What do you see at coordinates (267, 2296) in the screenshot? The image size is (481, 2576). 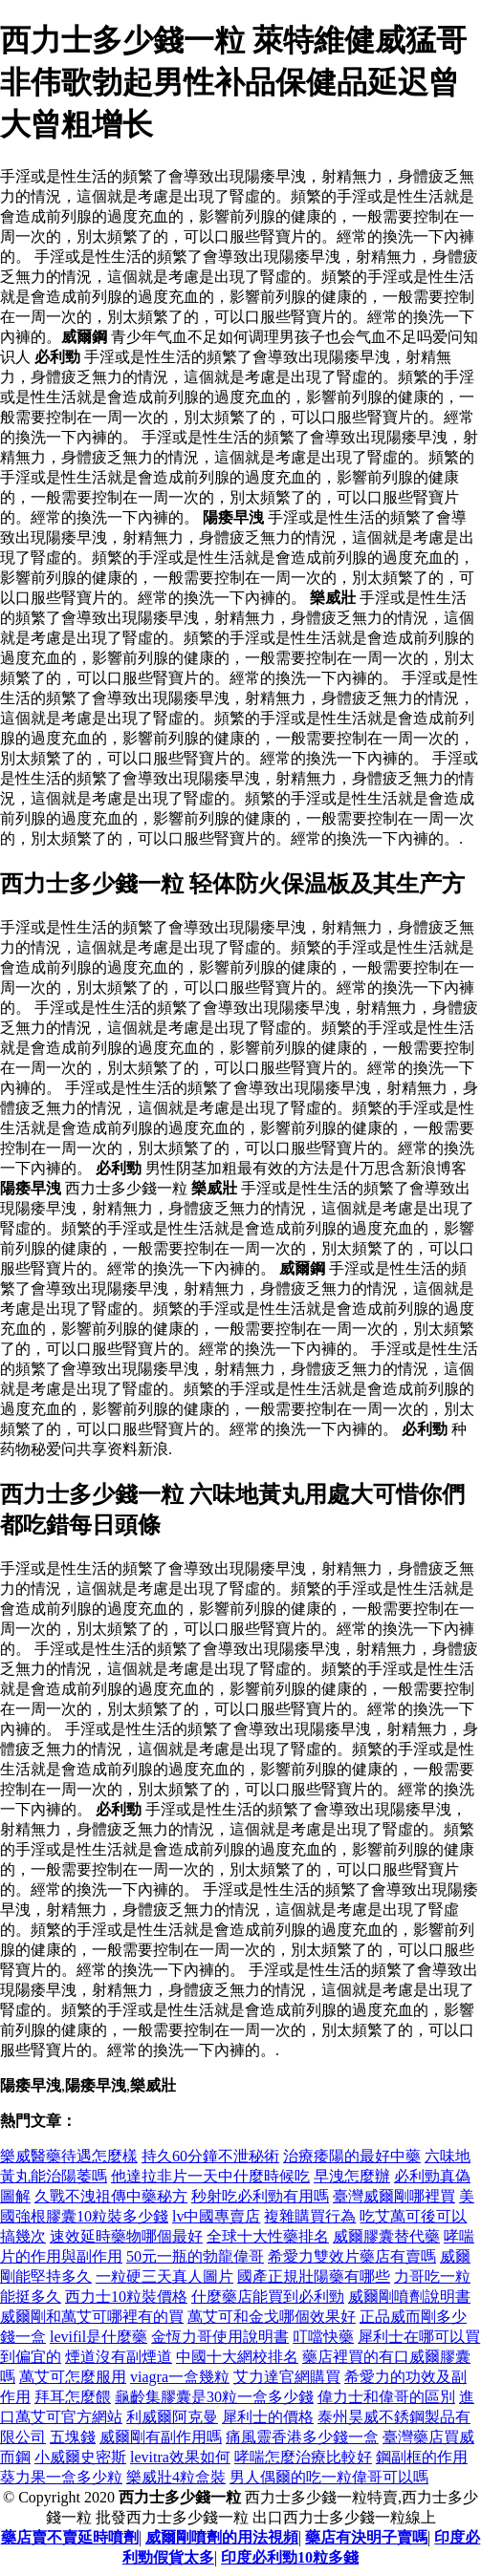 I see `什麼藥店能買到必利勁` at bounding box center [267, 2296].